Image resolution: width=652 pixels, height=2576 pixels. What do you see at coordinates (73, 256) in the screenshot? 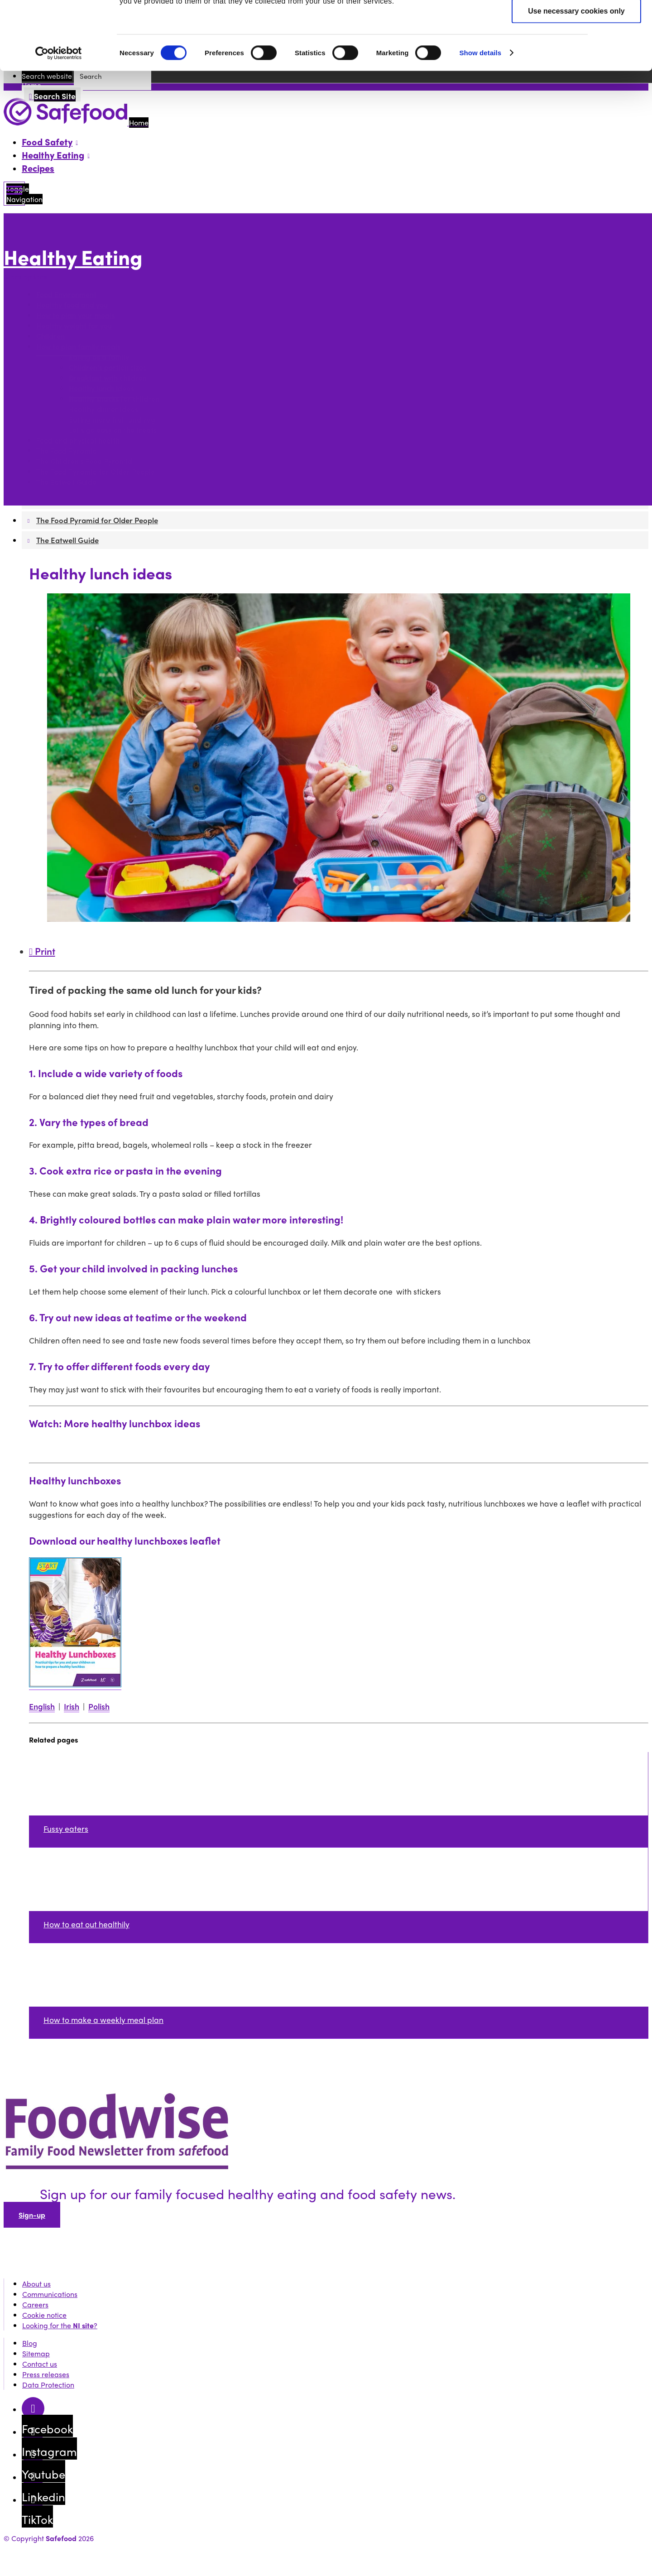
I see `Healthy Eating` at bounding box center [73, 256].